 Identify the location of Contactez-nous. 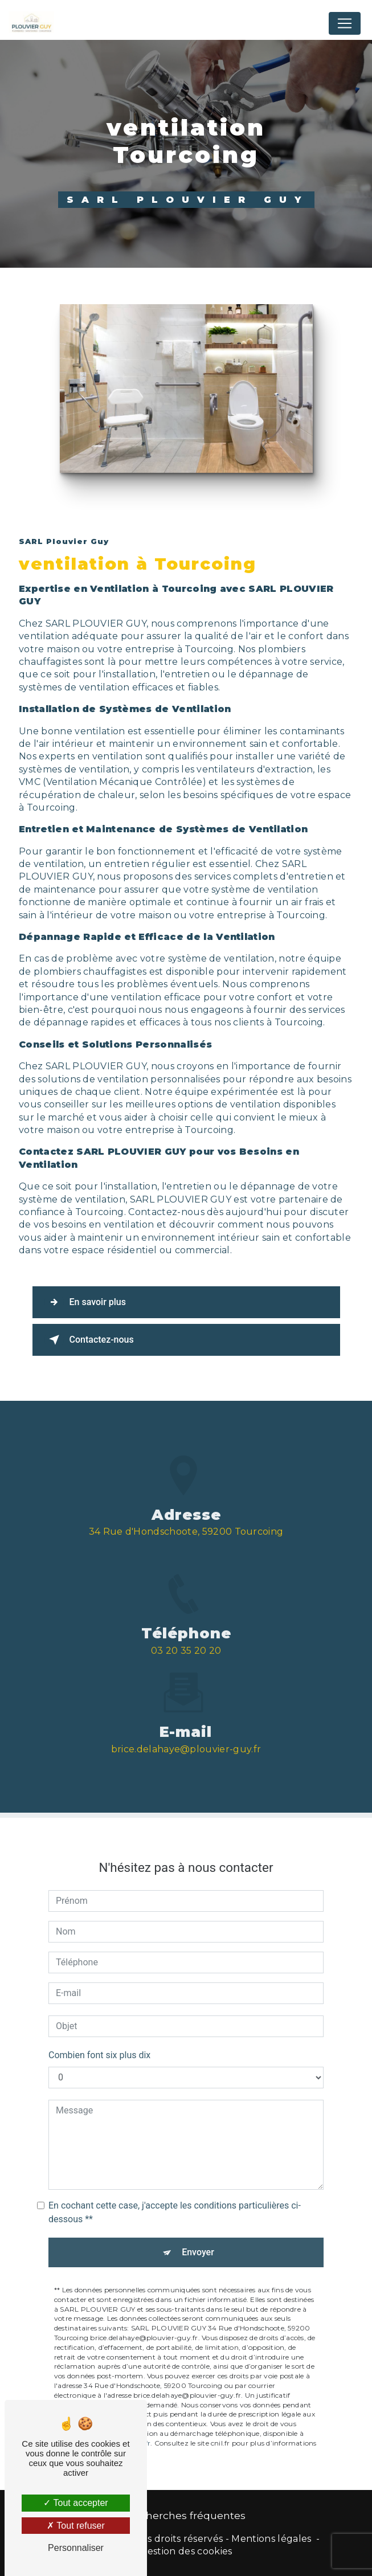
(89, 1340).